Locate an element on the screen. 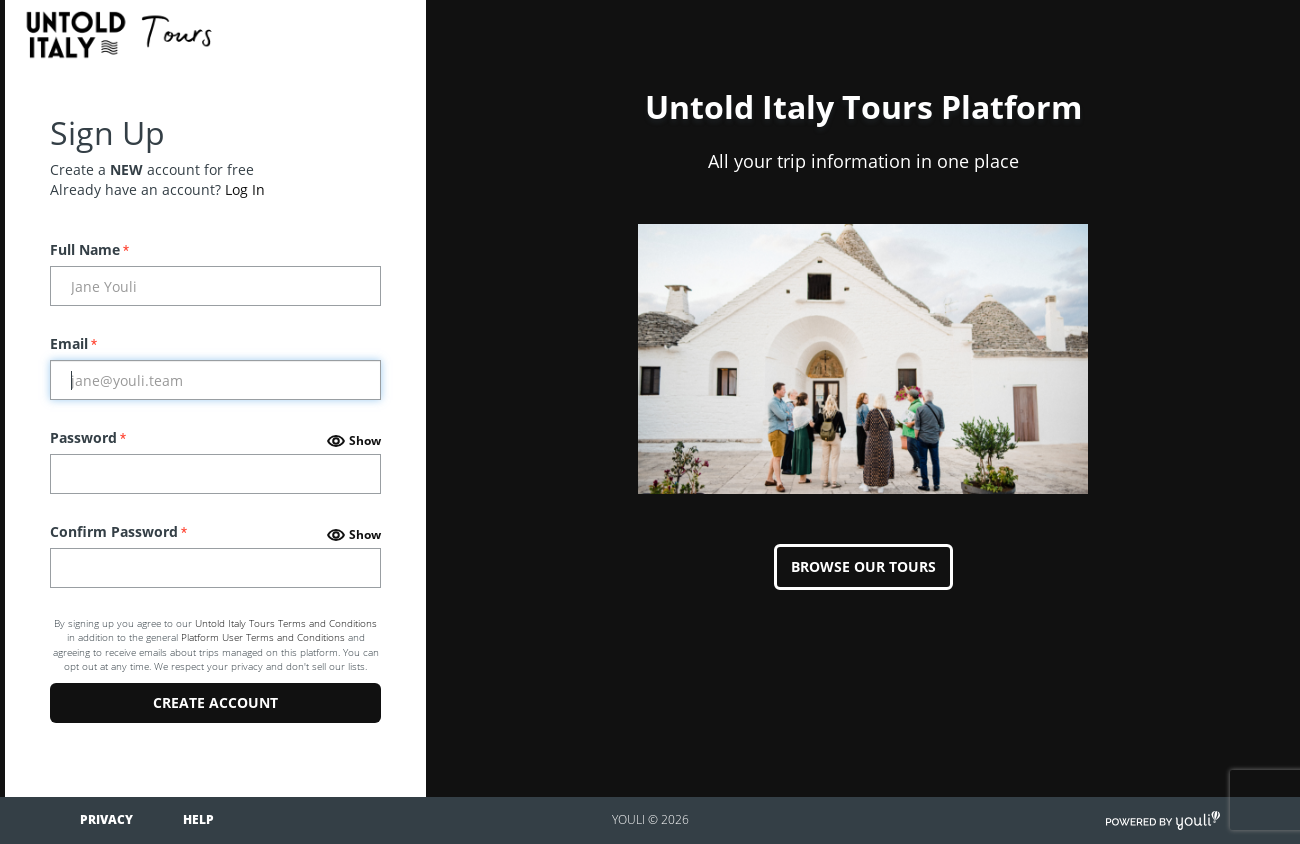  Password is located at coordinates (88, 437).